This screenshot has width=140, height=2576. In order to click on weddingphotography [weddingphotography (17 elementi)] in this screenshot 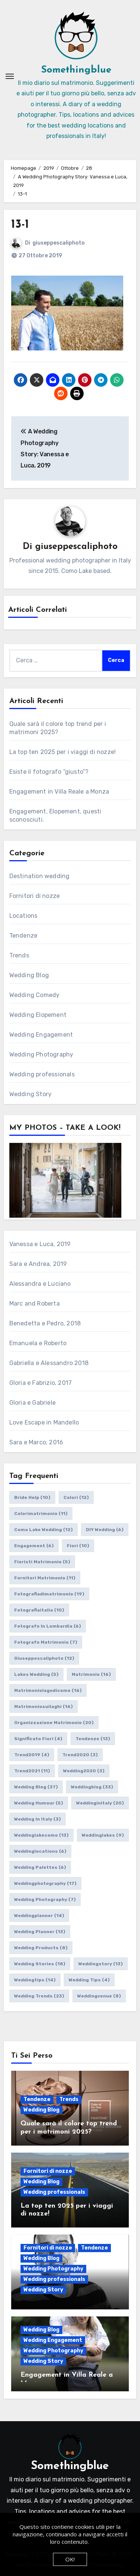, I will do `click(45, 1883)`.